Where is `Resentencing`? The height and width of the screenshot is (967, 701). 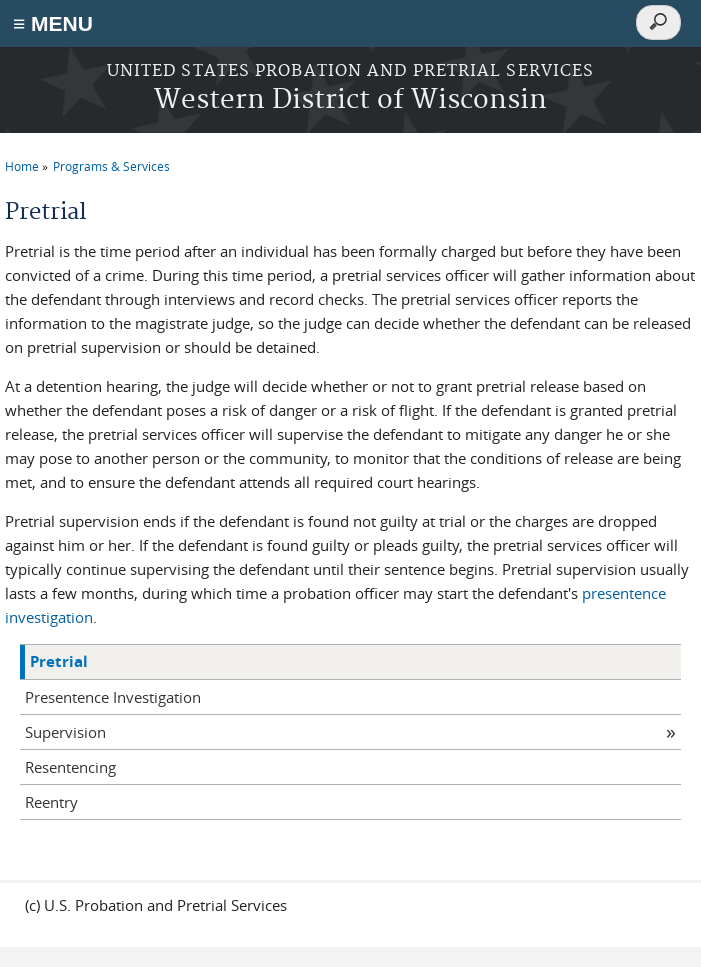 Resentencing is located at coordinates (70, 767).